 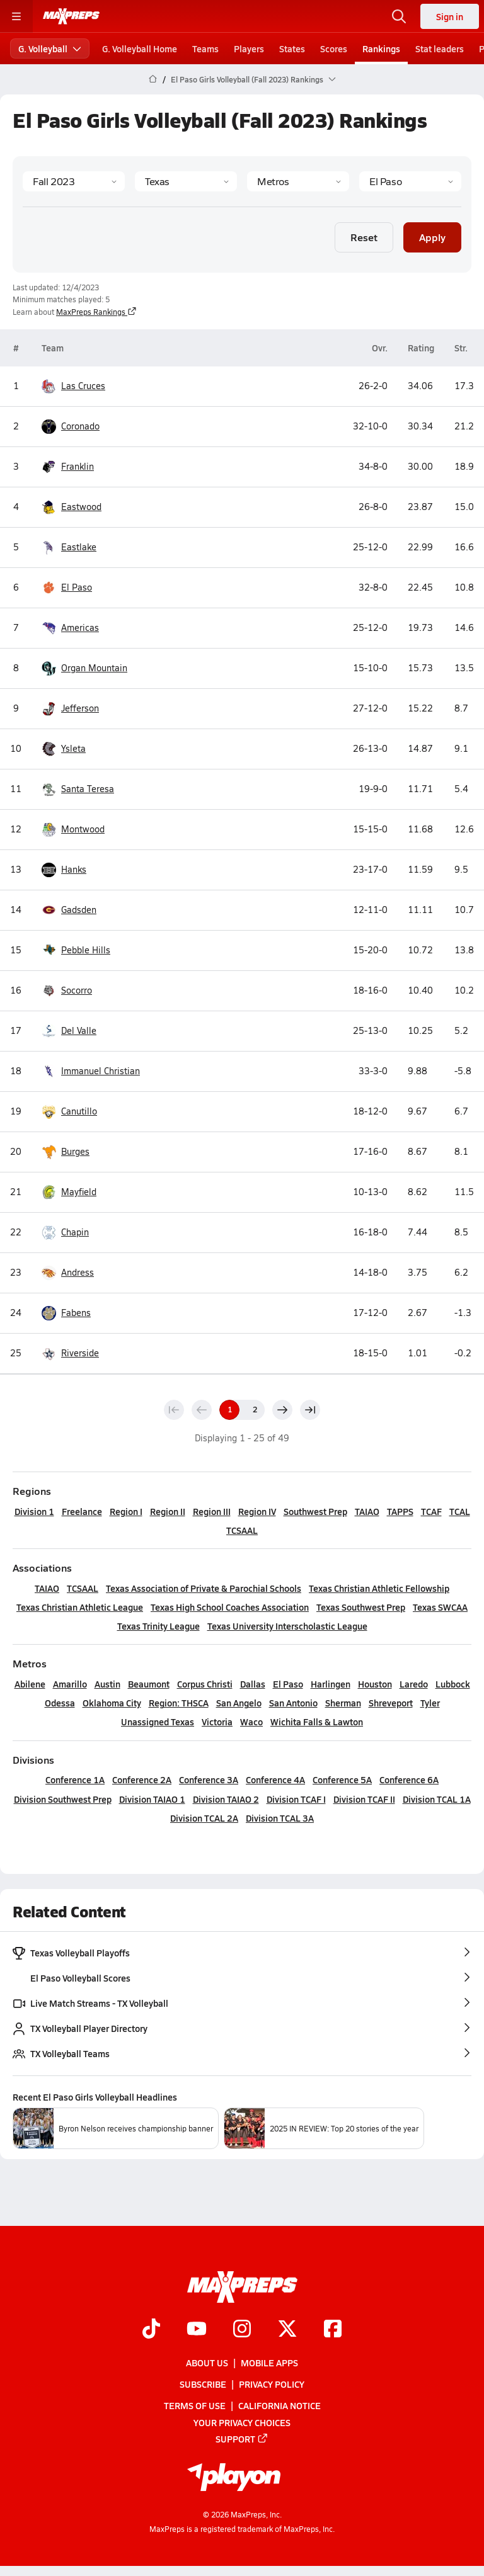 What do you see at coordinates (316, 1721) in the screenshot?
I see `Wichita Falls & Lawton` at bounding box center [316, 1721].